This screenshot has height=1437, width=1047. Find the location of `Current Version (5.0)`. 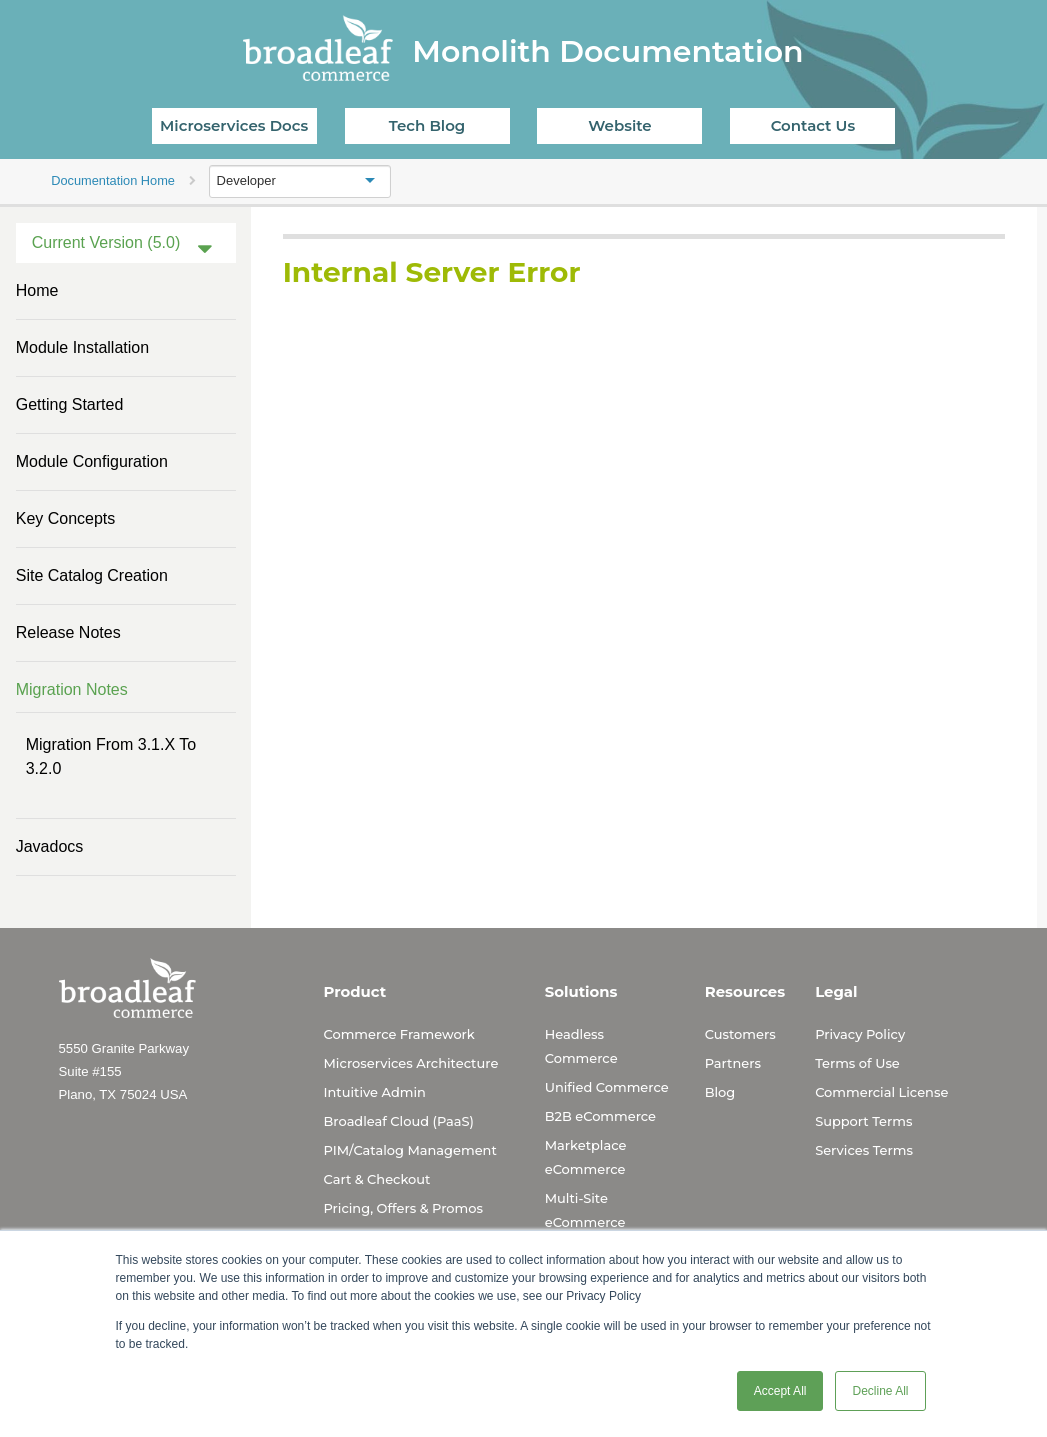

Current Version (5.0) is located at coordinates (106, 242).